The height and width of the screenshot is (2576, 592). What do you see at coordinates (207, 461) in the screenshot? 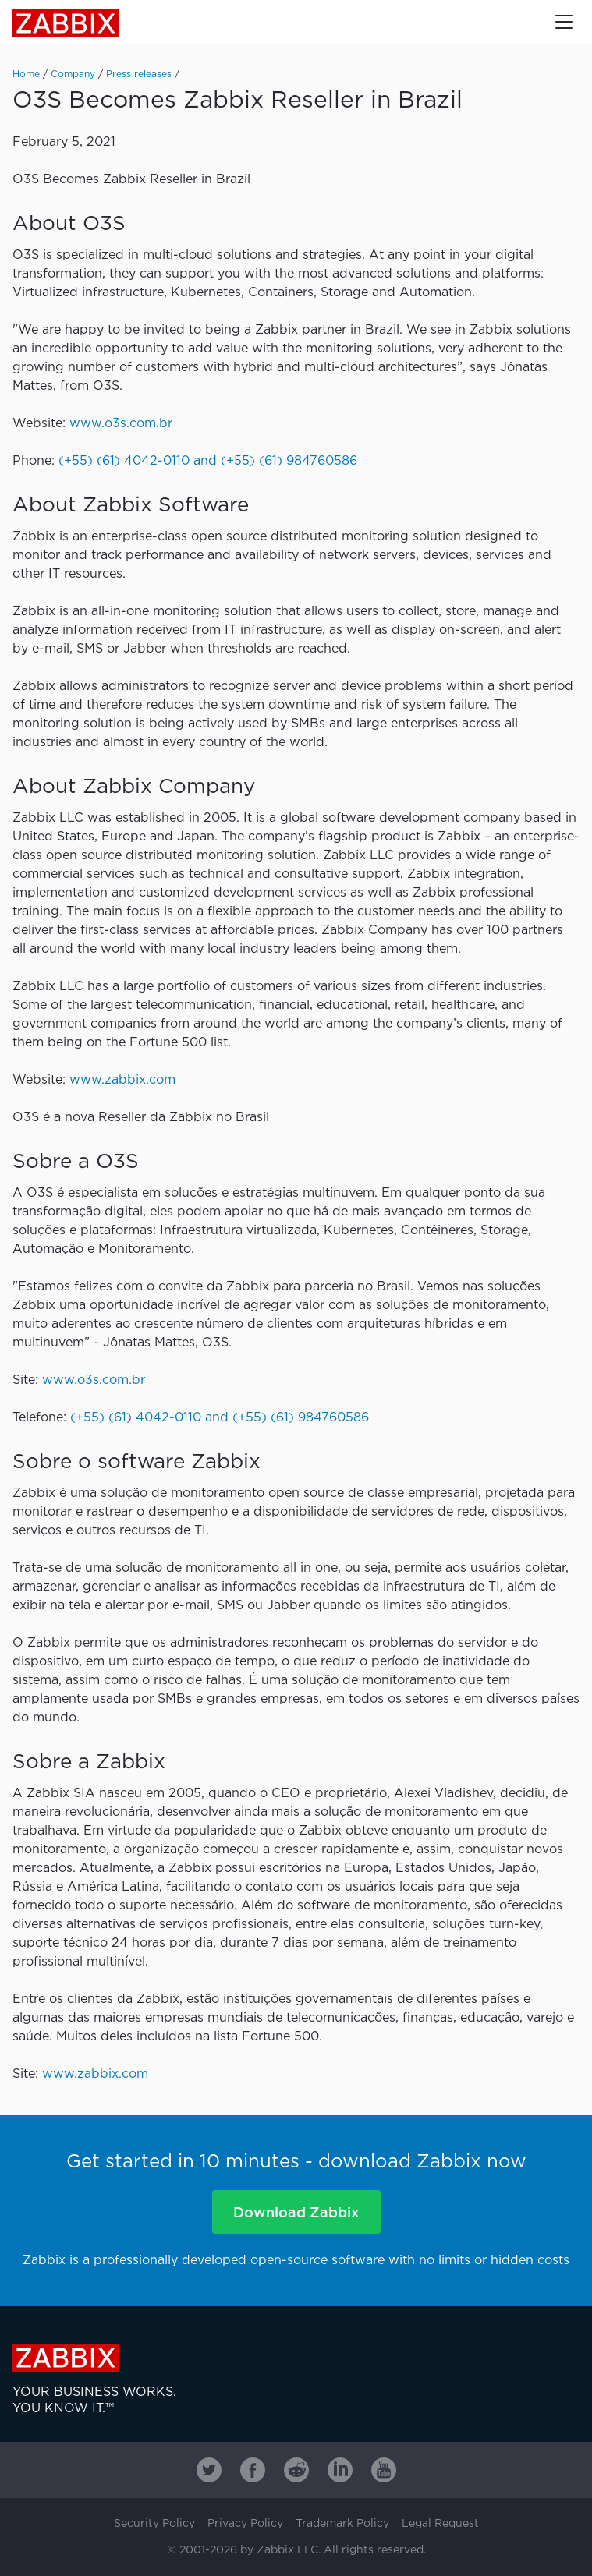
I see `(+55) (61) 4042-0110 and (+55) (61) 984760586` at bounding box center [207, 461].